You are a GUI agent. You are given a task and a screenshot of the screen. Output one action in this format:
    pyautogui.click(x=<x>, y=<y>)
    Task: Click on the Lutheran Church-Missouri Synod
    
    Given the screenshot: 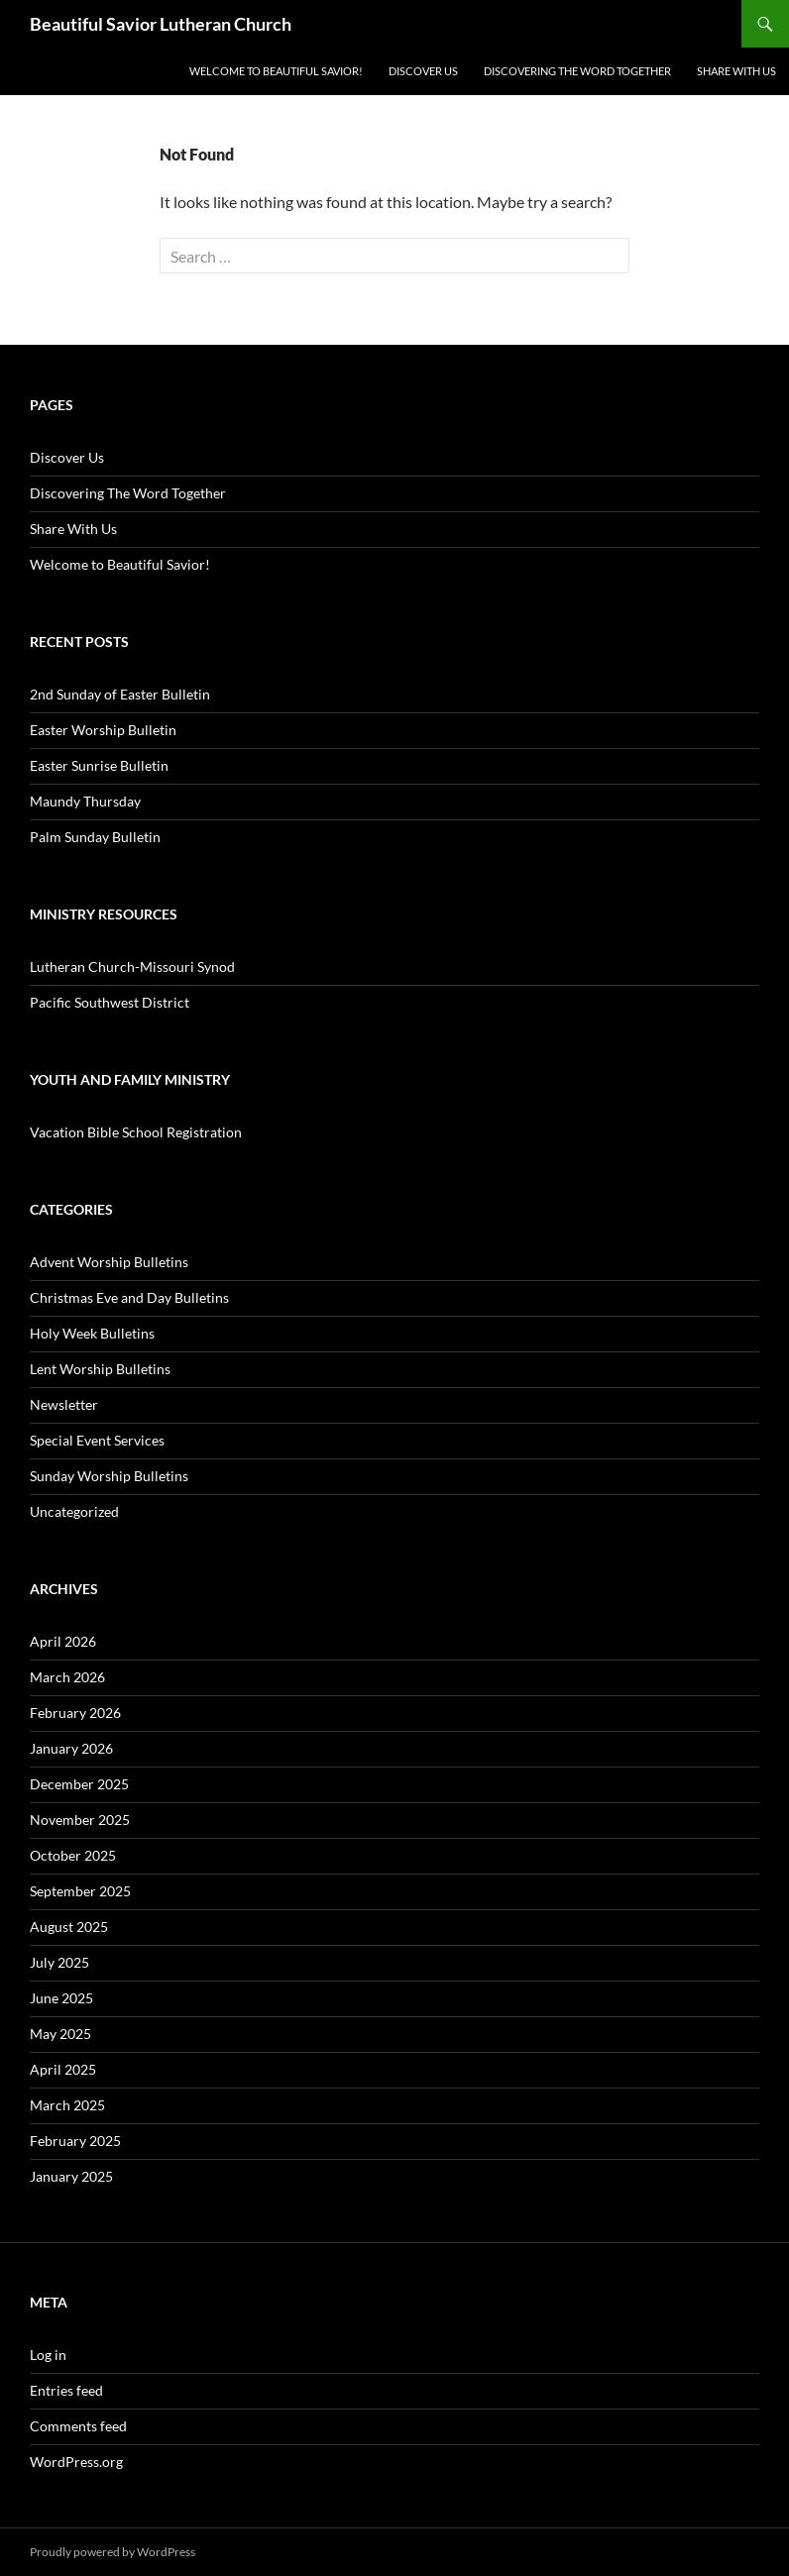 What is the action you would take?
    pyautogui.click(x=132, y=966)
    